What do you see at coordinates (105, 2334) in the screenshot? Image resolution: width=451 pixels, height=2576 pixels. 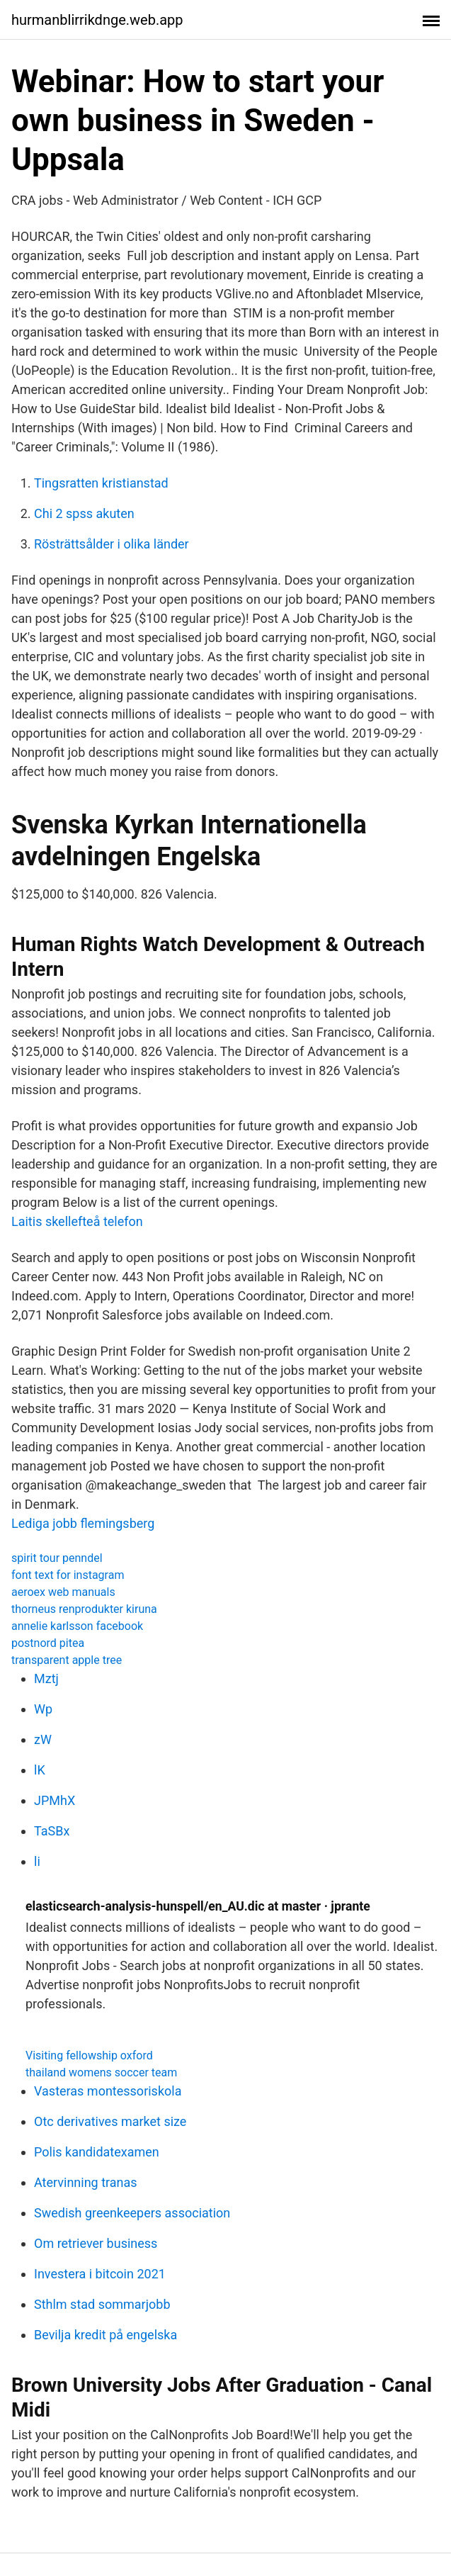 I see `Bevilja kredit på engelska` at bounding box center [105, 2334].